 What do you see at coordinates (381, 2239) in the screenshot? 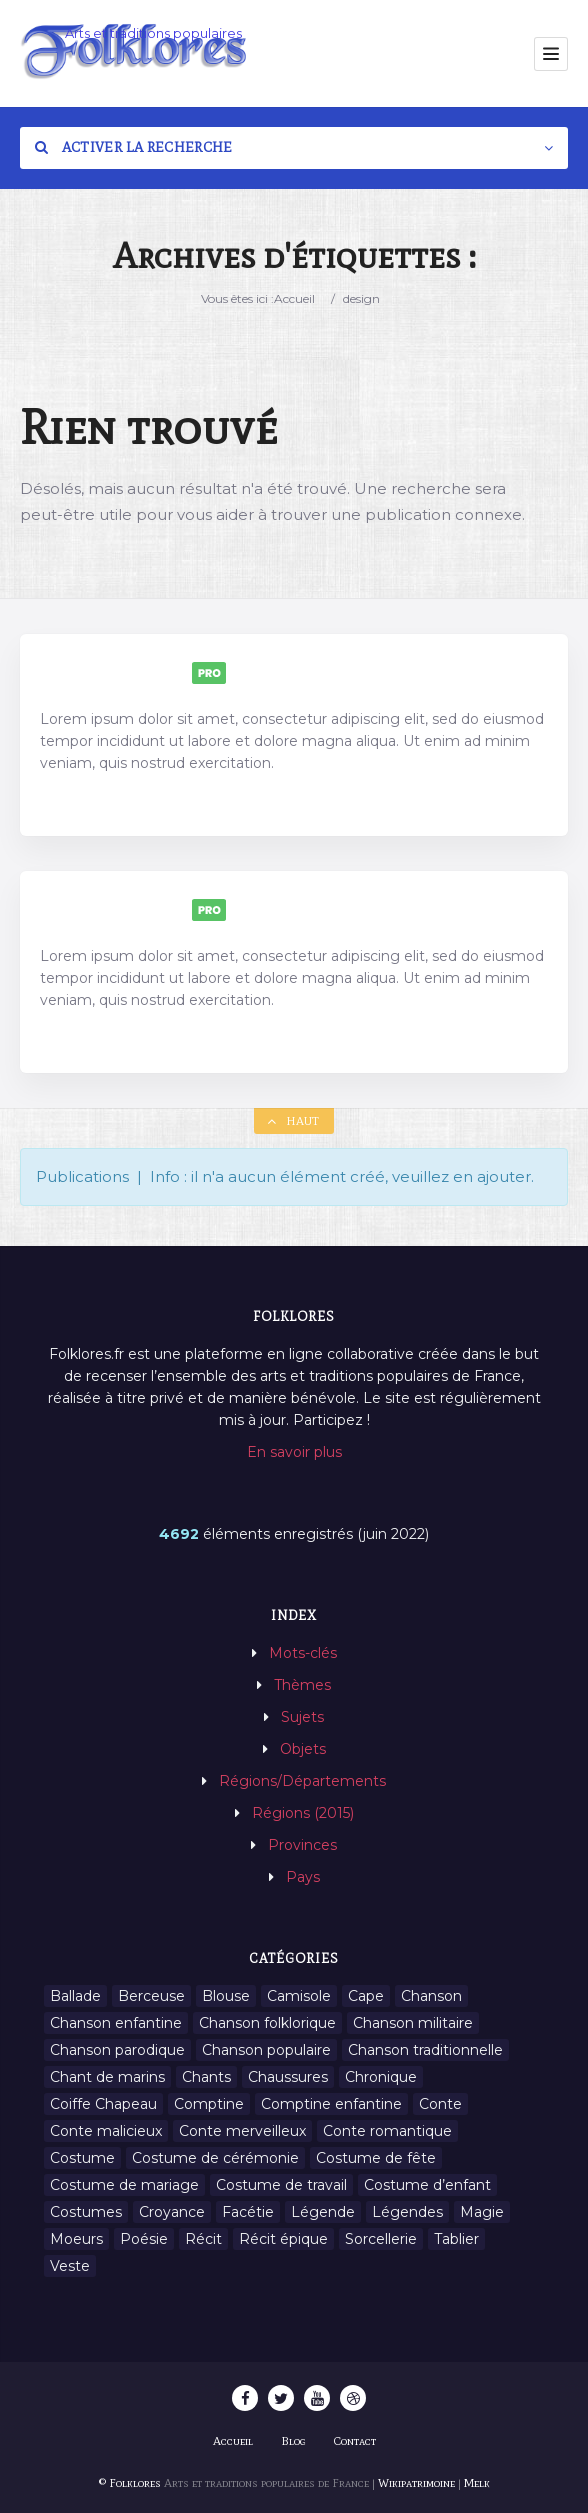
I see `Sorcellerie [Sorcellerie (11 éléments)]` at bounding box center [381, 2239].